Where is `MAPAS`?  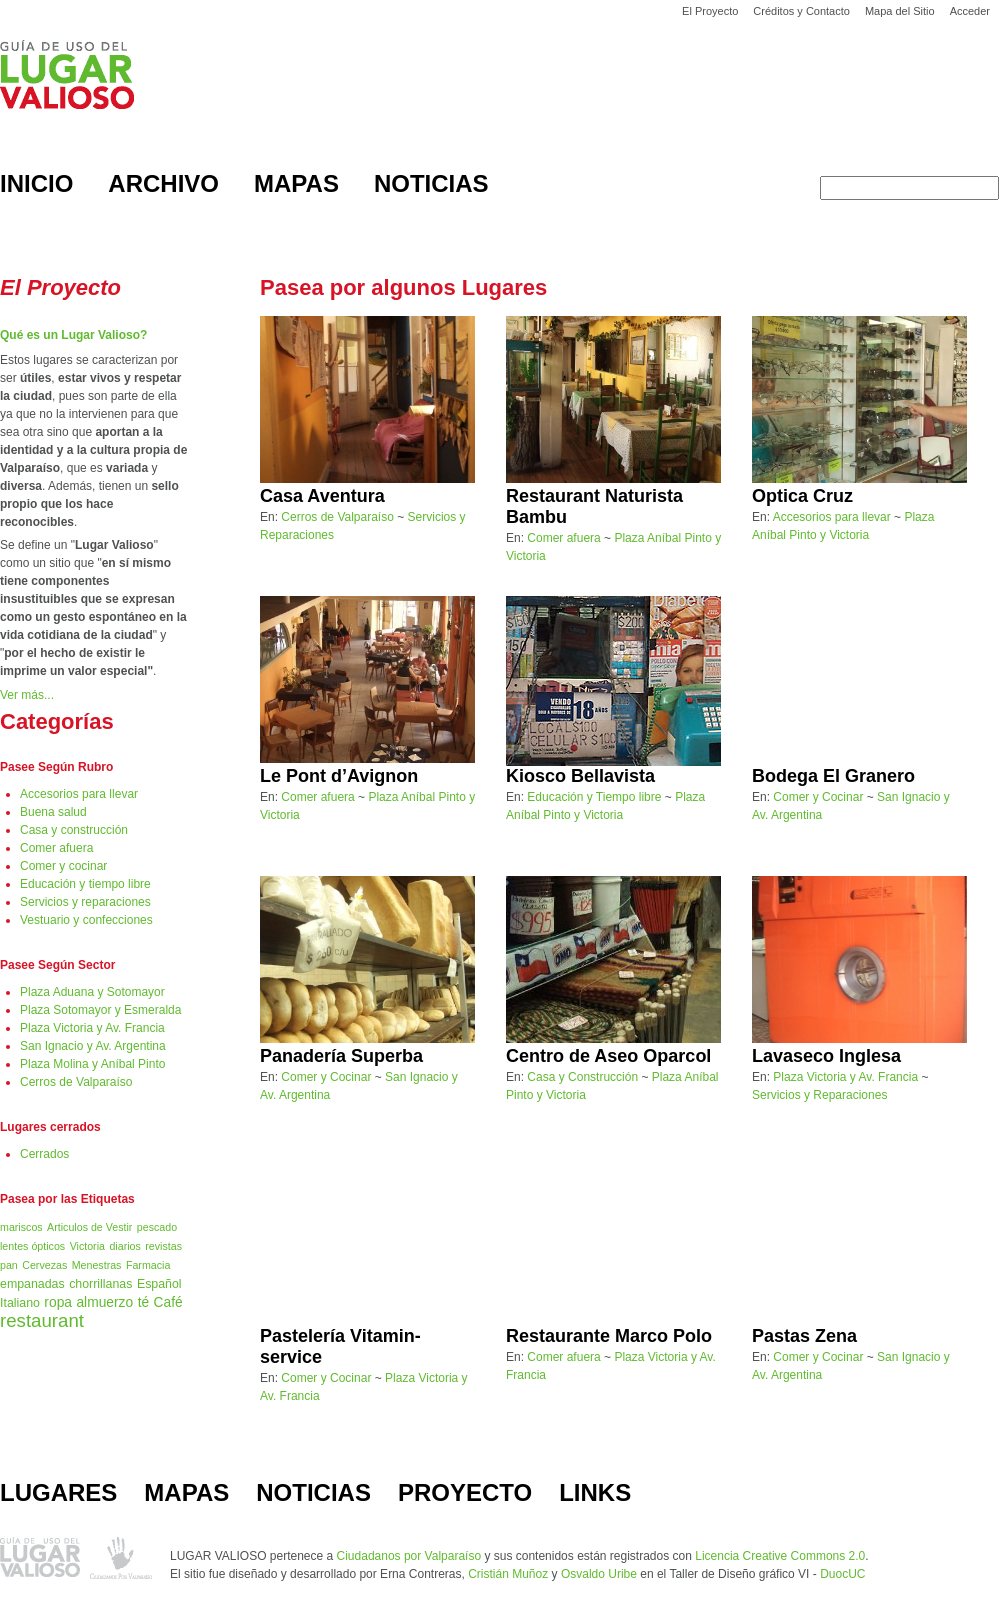 MAPAS is located at coordinates (186, 1492).